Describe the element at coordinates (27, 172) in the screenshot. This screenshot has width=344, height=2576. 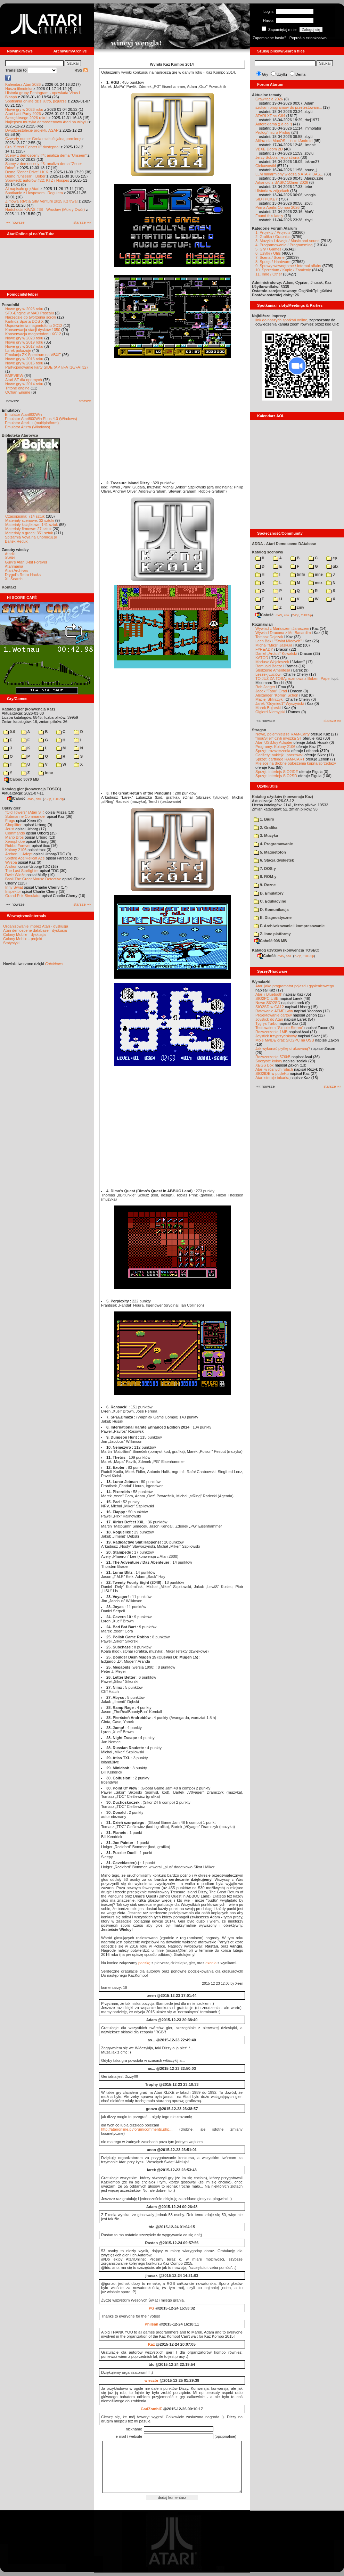
I see `Demo "Zener Drive" i K.K.` at that location.